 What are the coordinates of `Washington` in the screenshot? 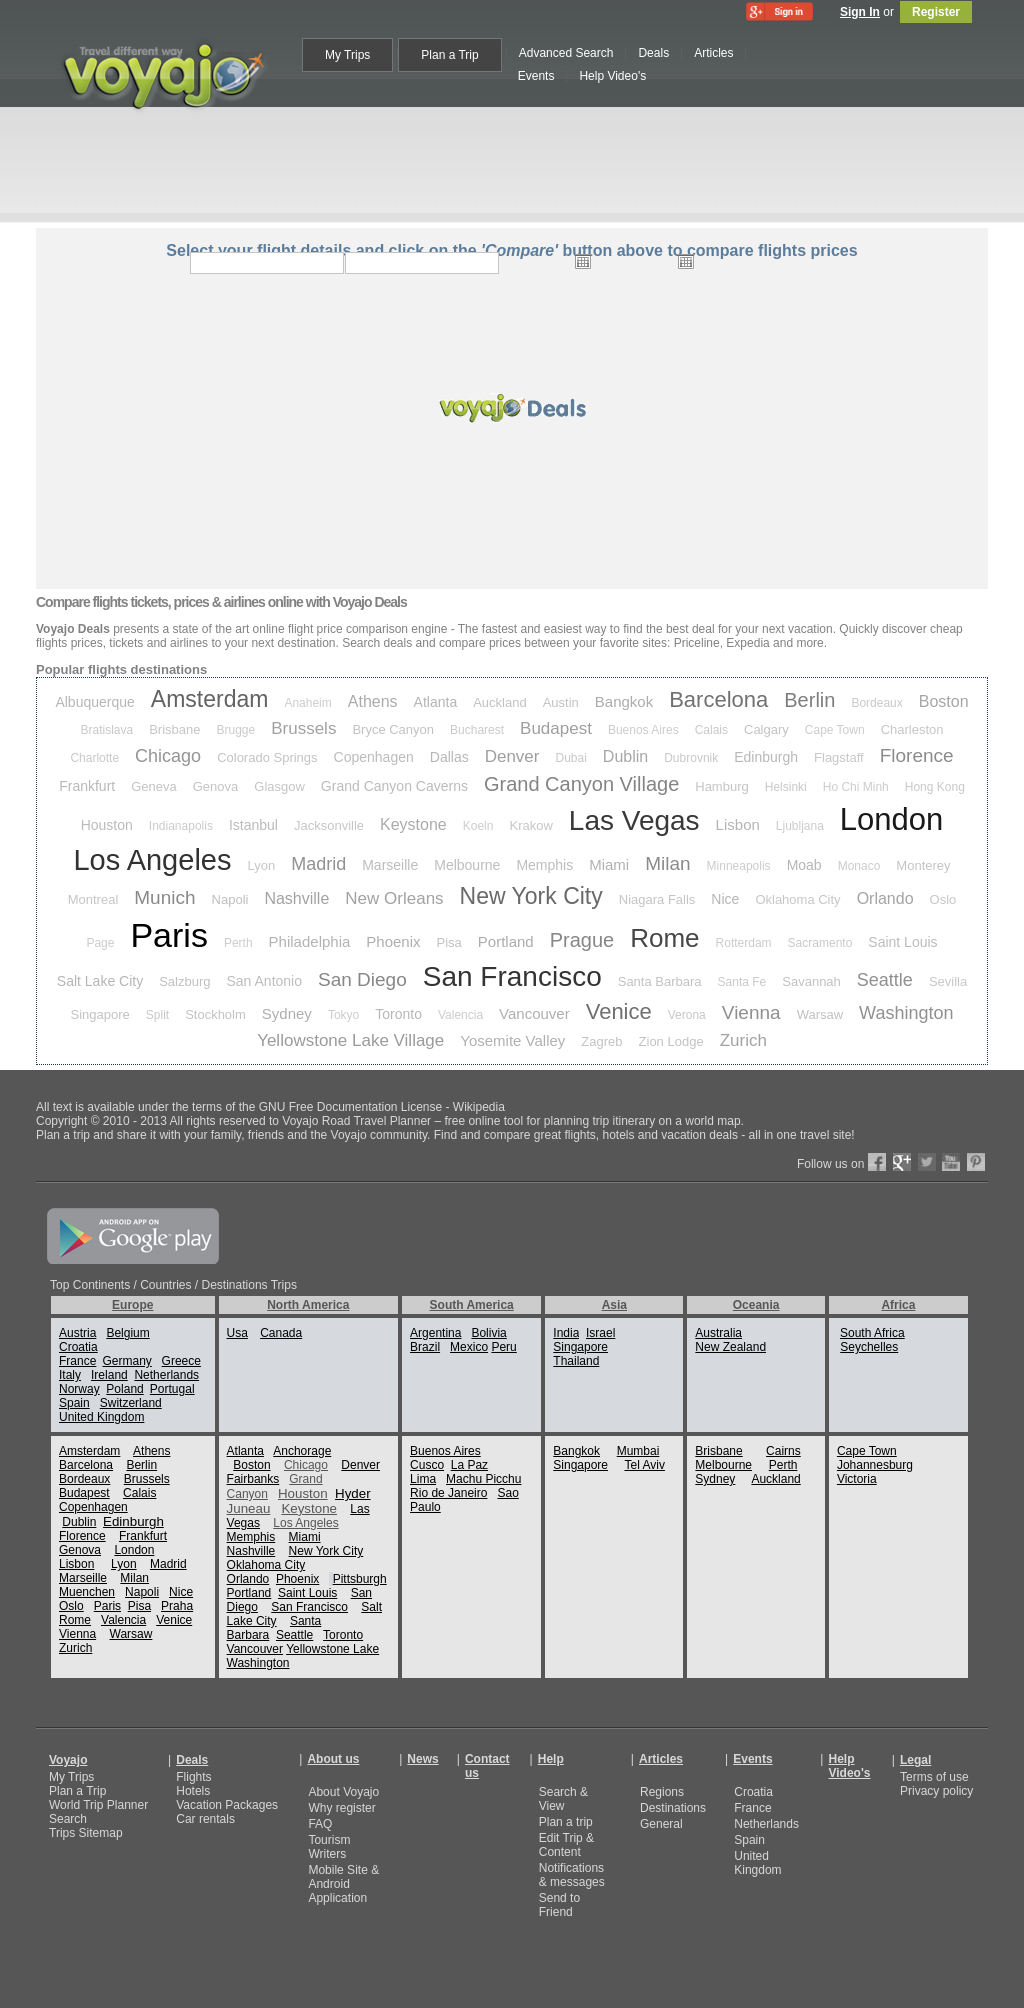 It's located at (906, 1013).